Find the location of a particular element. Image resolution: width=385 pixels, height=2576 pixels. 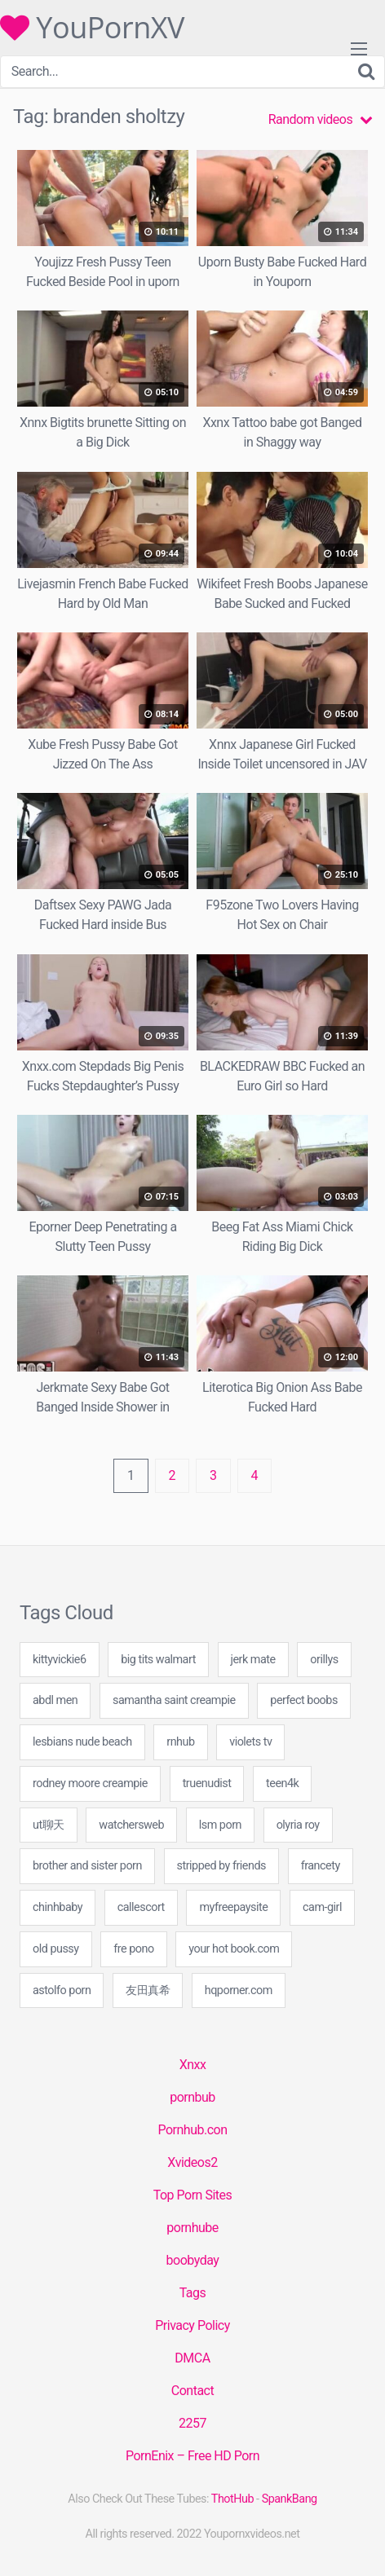

big tits walmart [big tits walmart (40 items)] is located at coordinates (158, 1660).